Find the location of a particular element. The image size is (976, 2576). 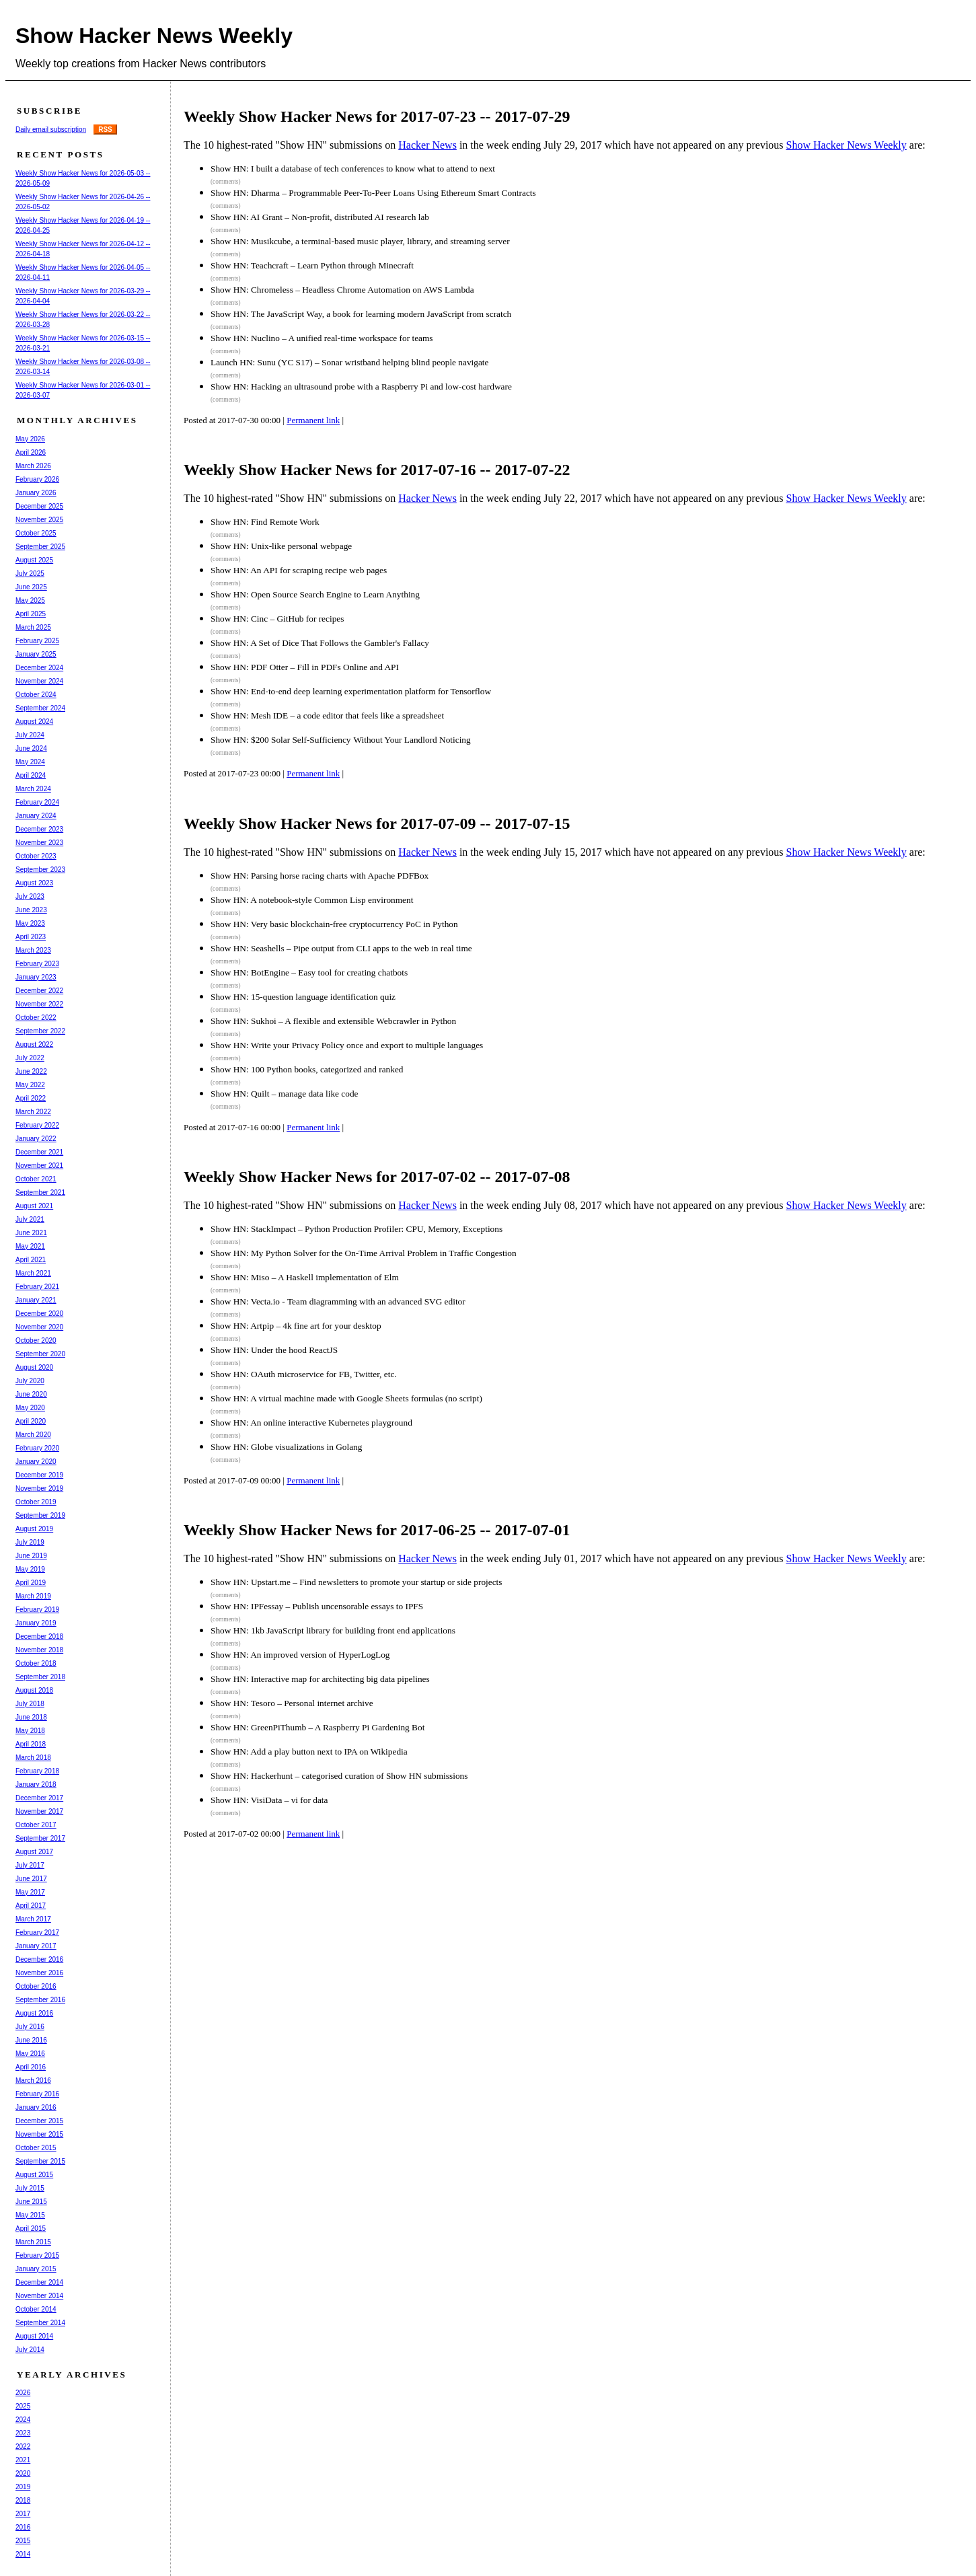

October 2019 is located at coordinates (36, 1502).